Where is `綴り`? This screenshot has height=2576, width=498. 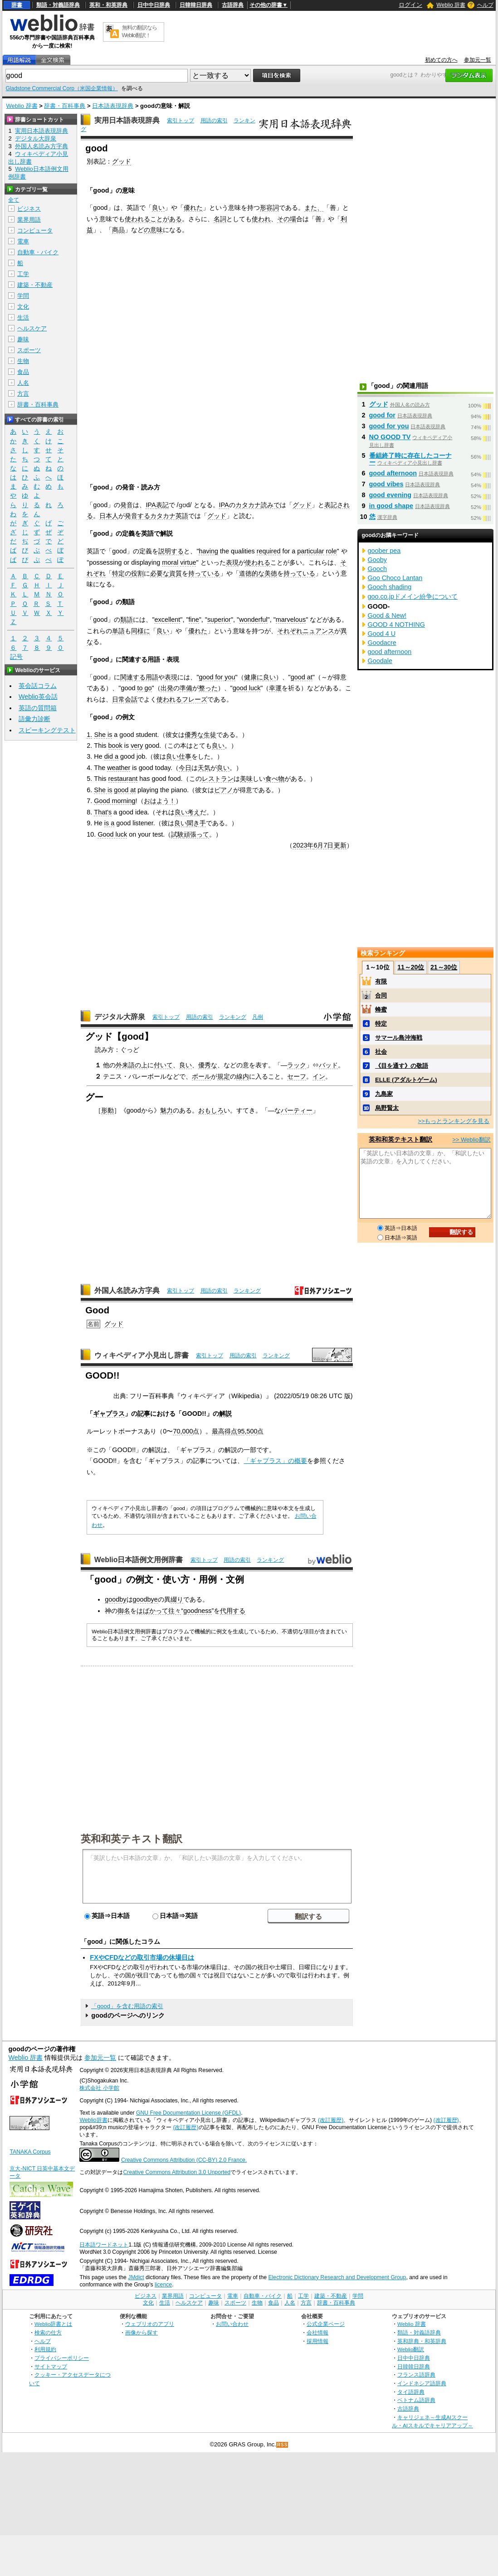
綴り is located at coordinates (177, 1599).